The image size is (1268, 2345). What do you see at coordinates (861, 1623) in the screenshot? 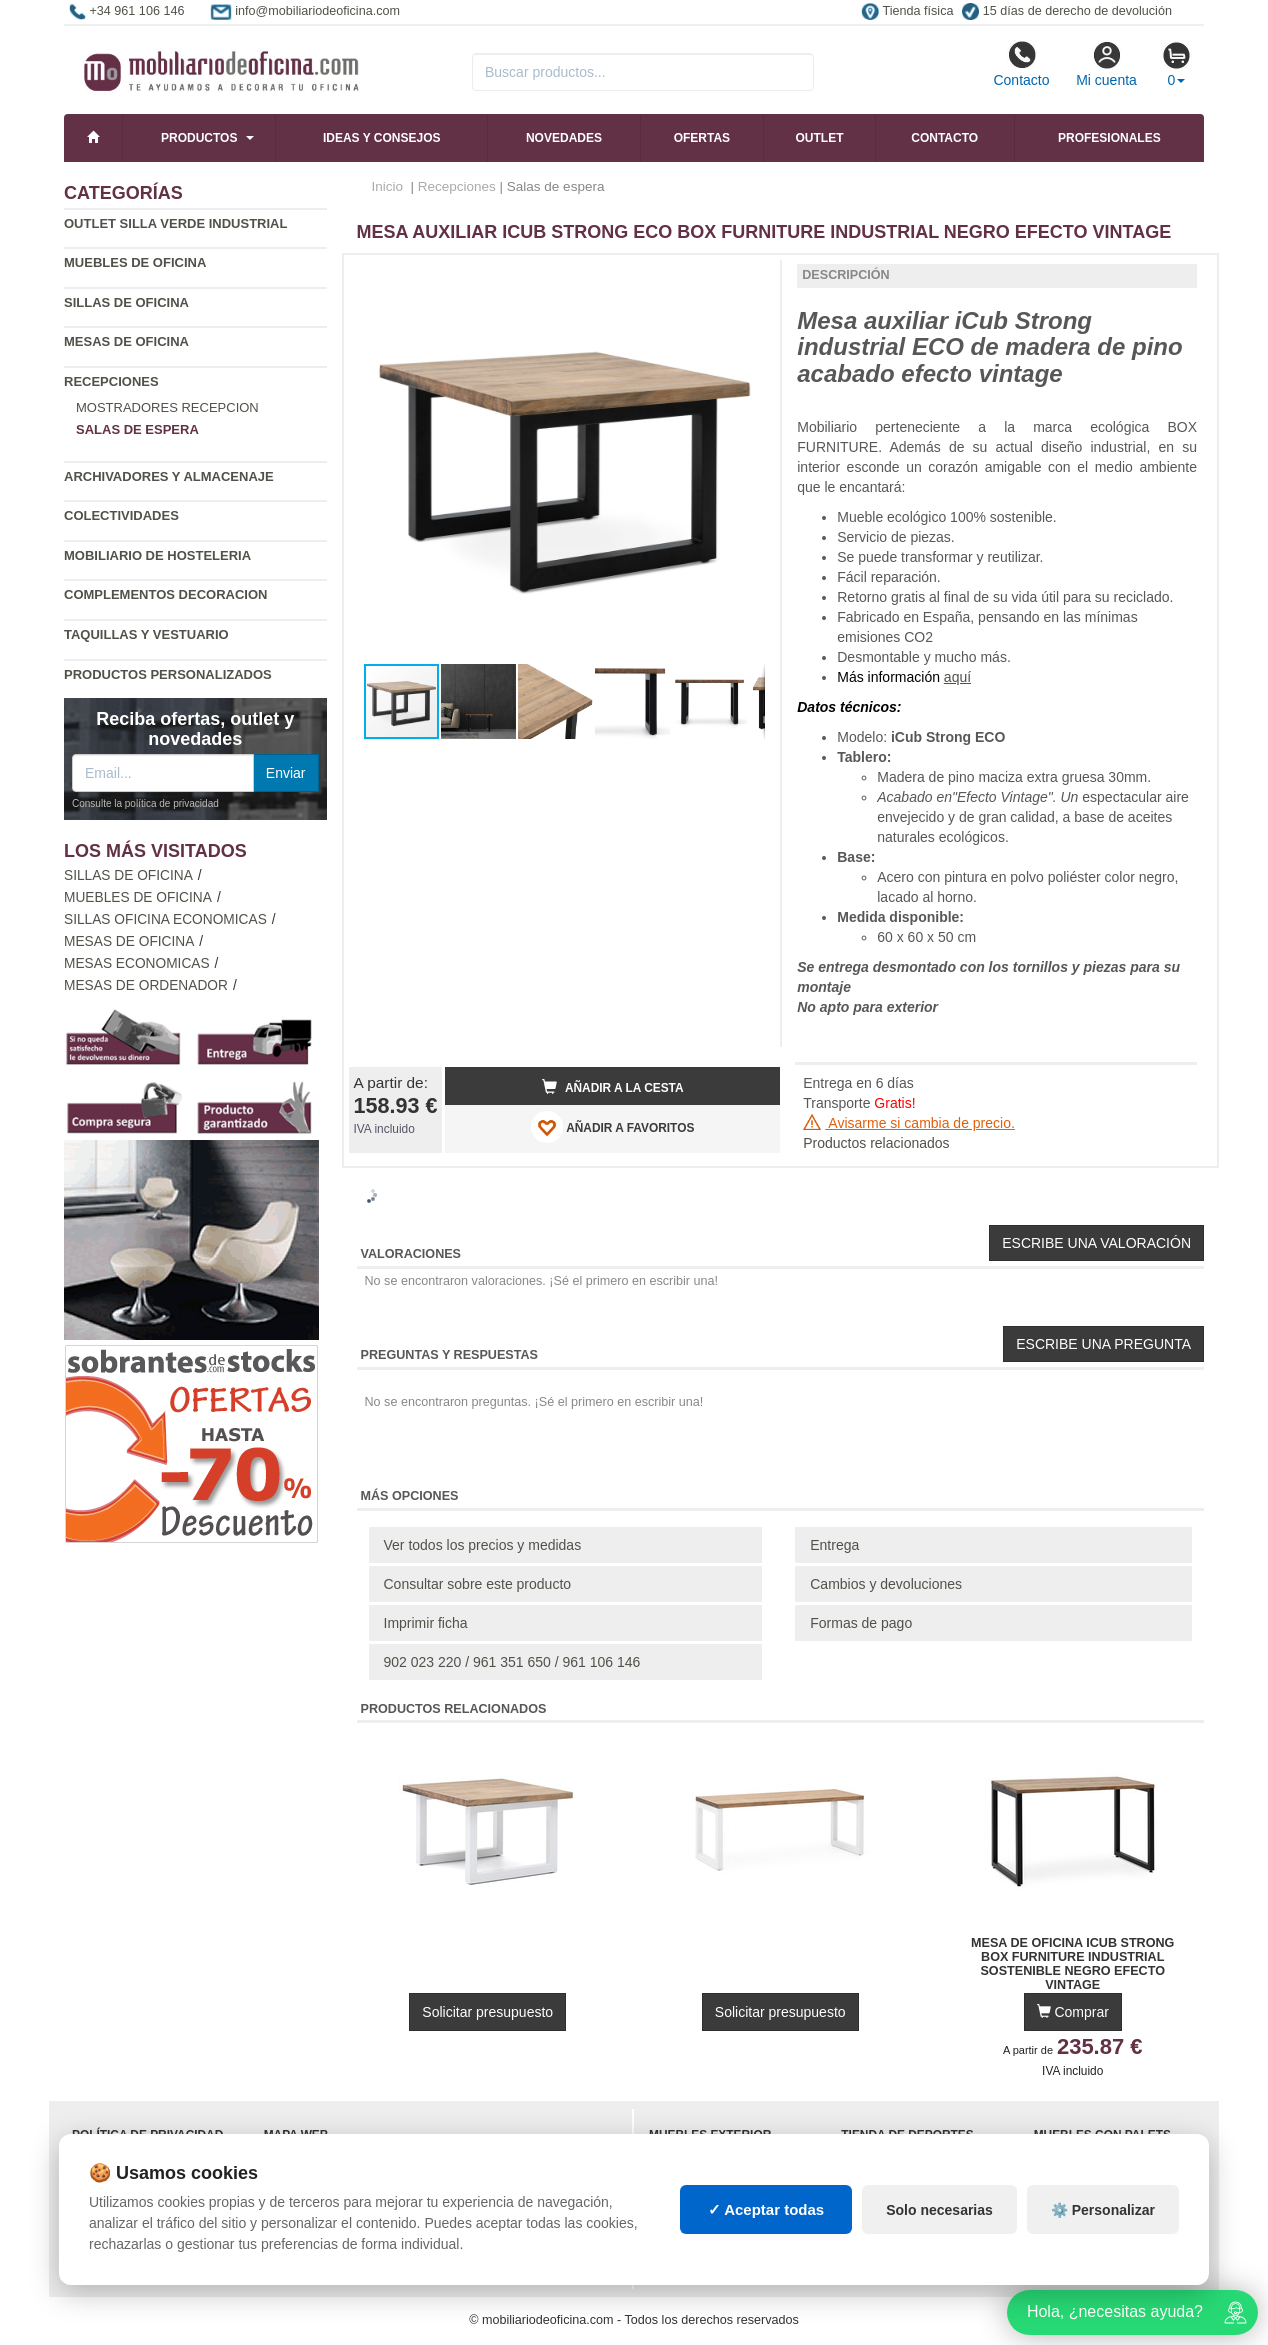
I see `Formas de pago` at bounding box center [861, 1623].